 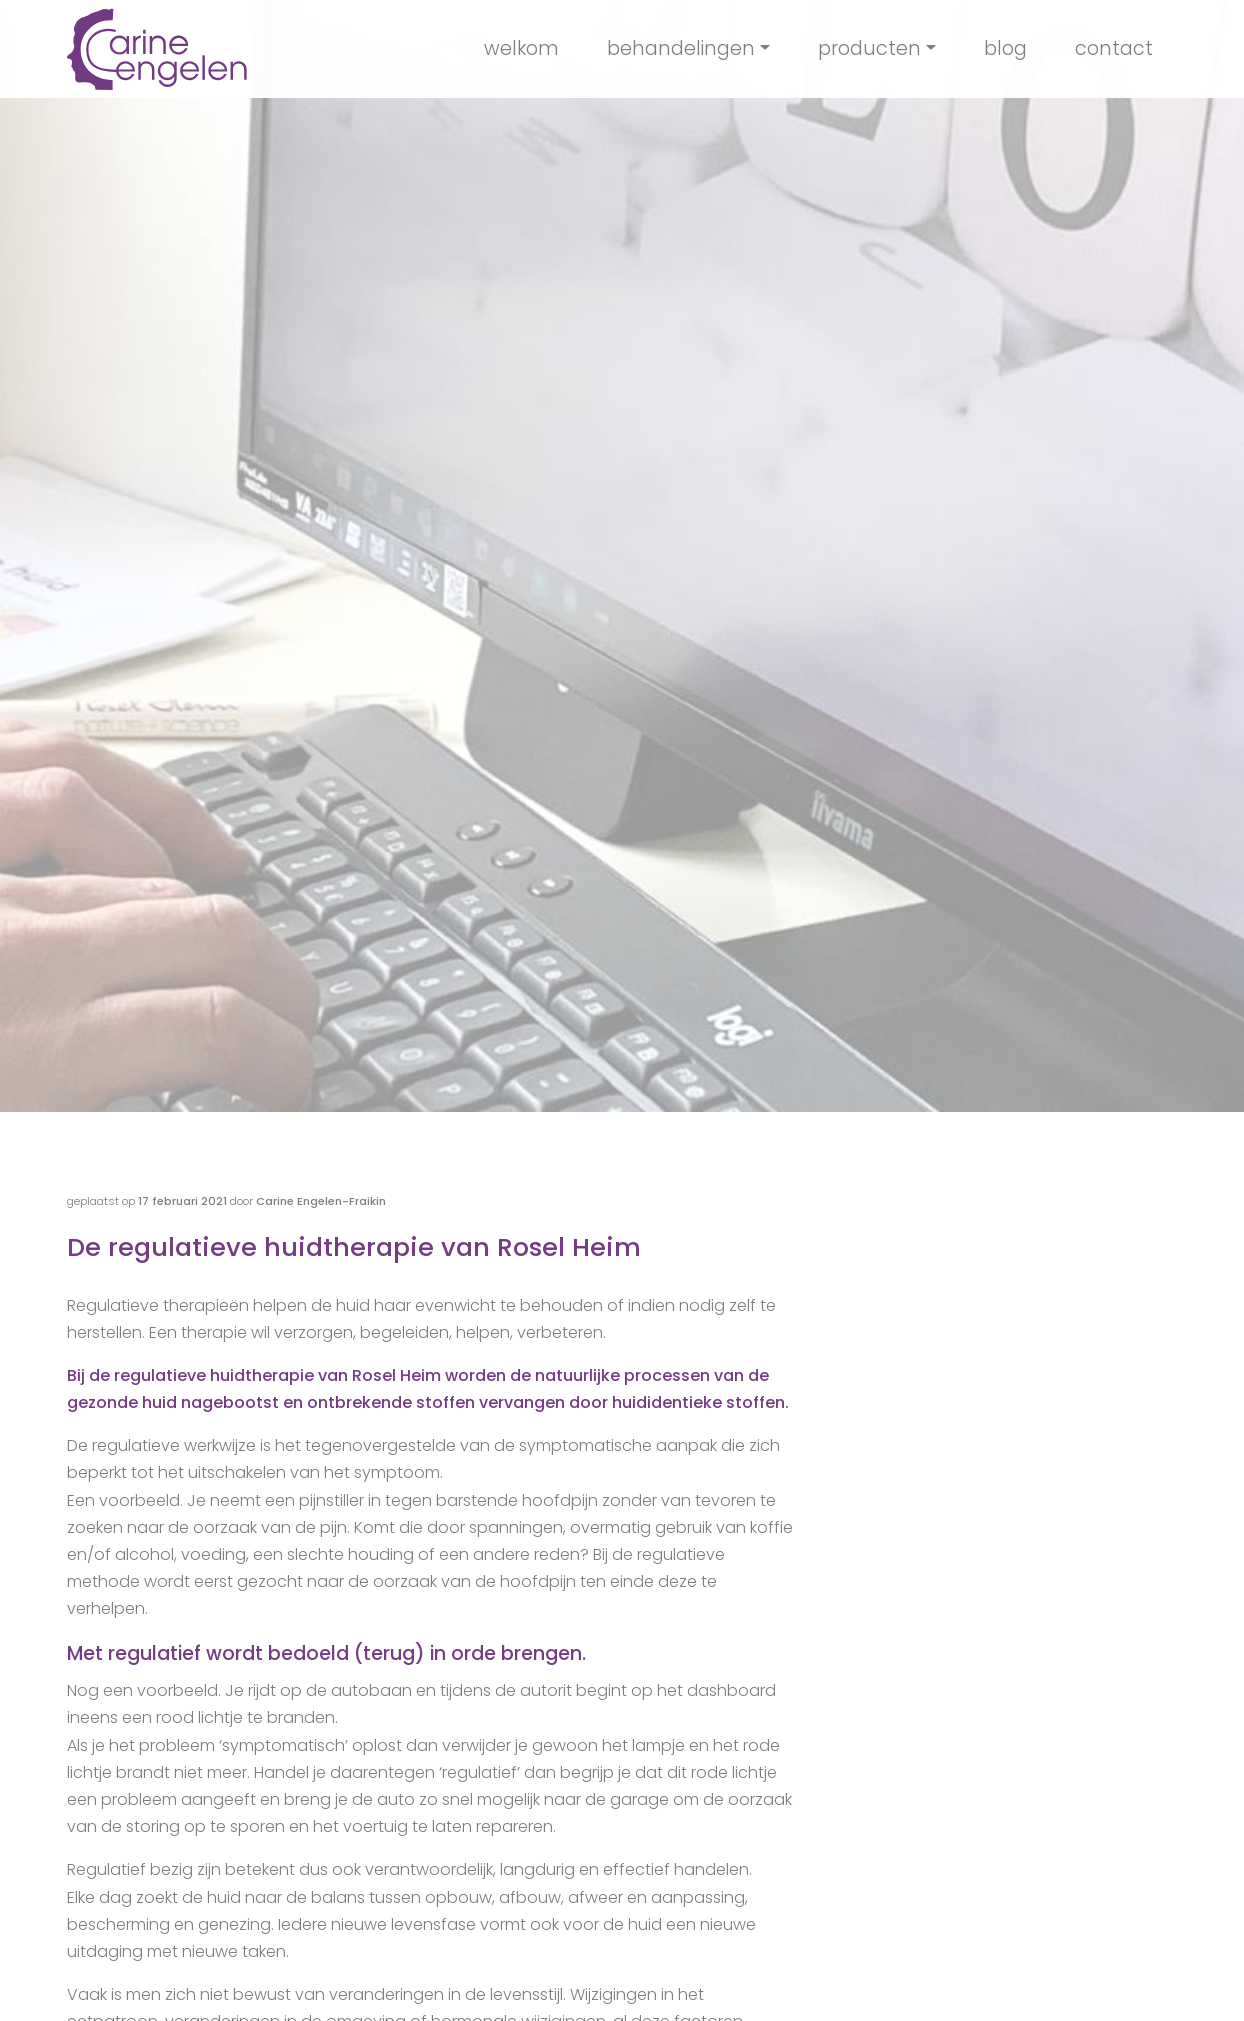 What do you see at coordinates (869, 48) in the screenshot?
I see `producten [button]` at bounding box center [869, 48].